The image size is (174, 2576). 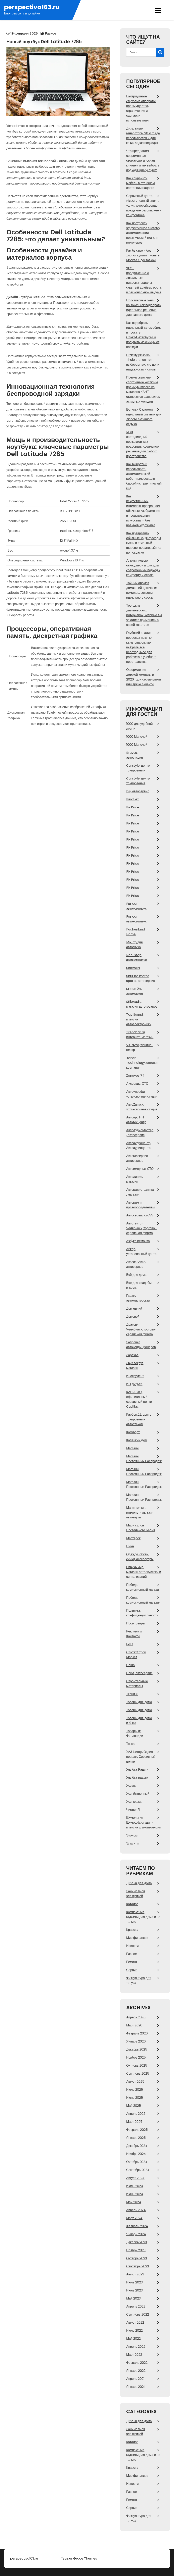 What do you see at coordinates (132, 1694) in the screenshot?
I see `Ткани31` at bounding box center [132, 1694].